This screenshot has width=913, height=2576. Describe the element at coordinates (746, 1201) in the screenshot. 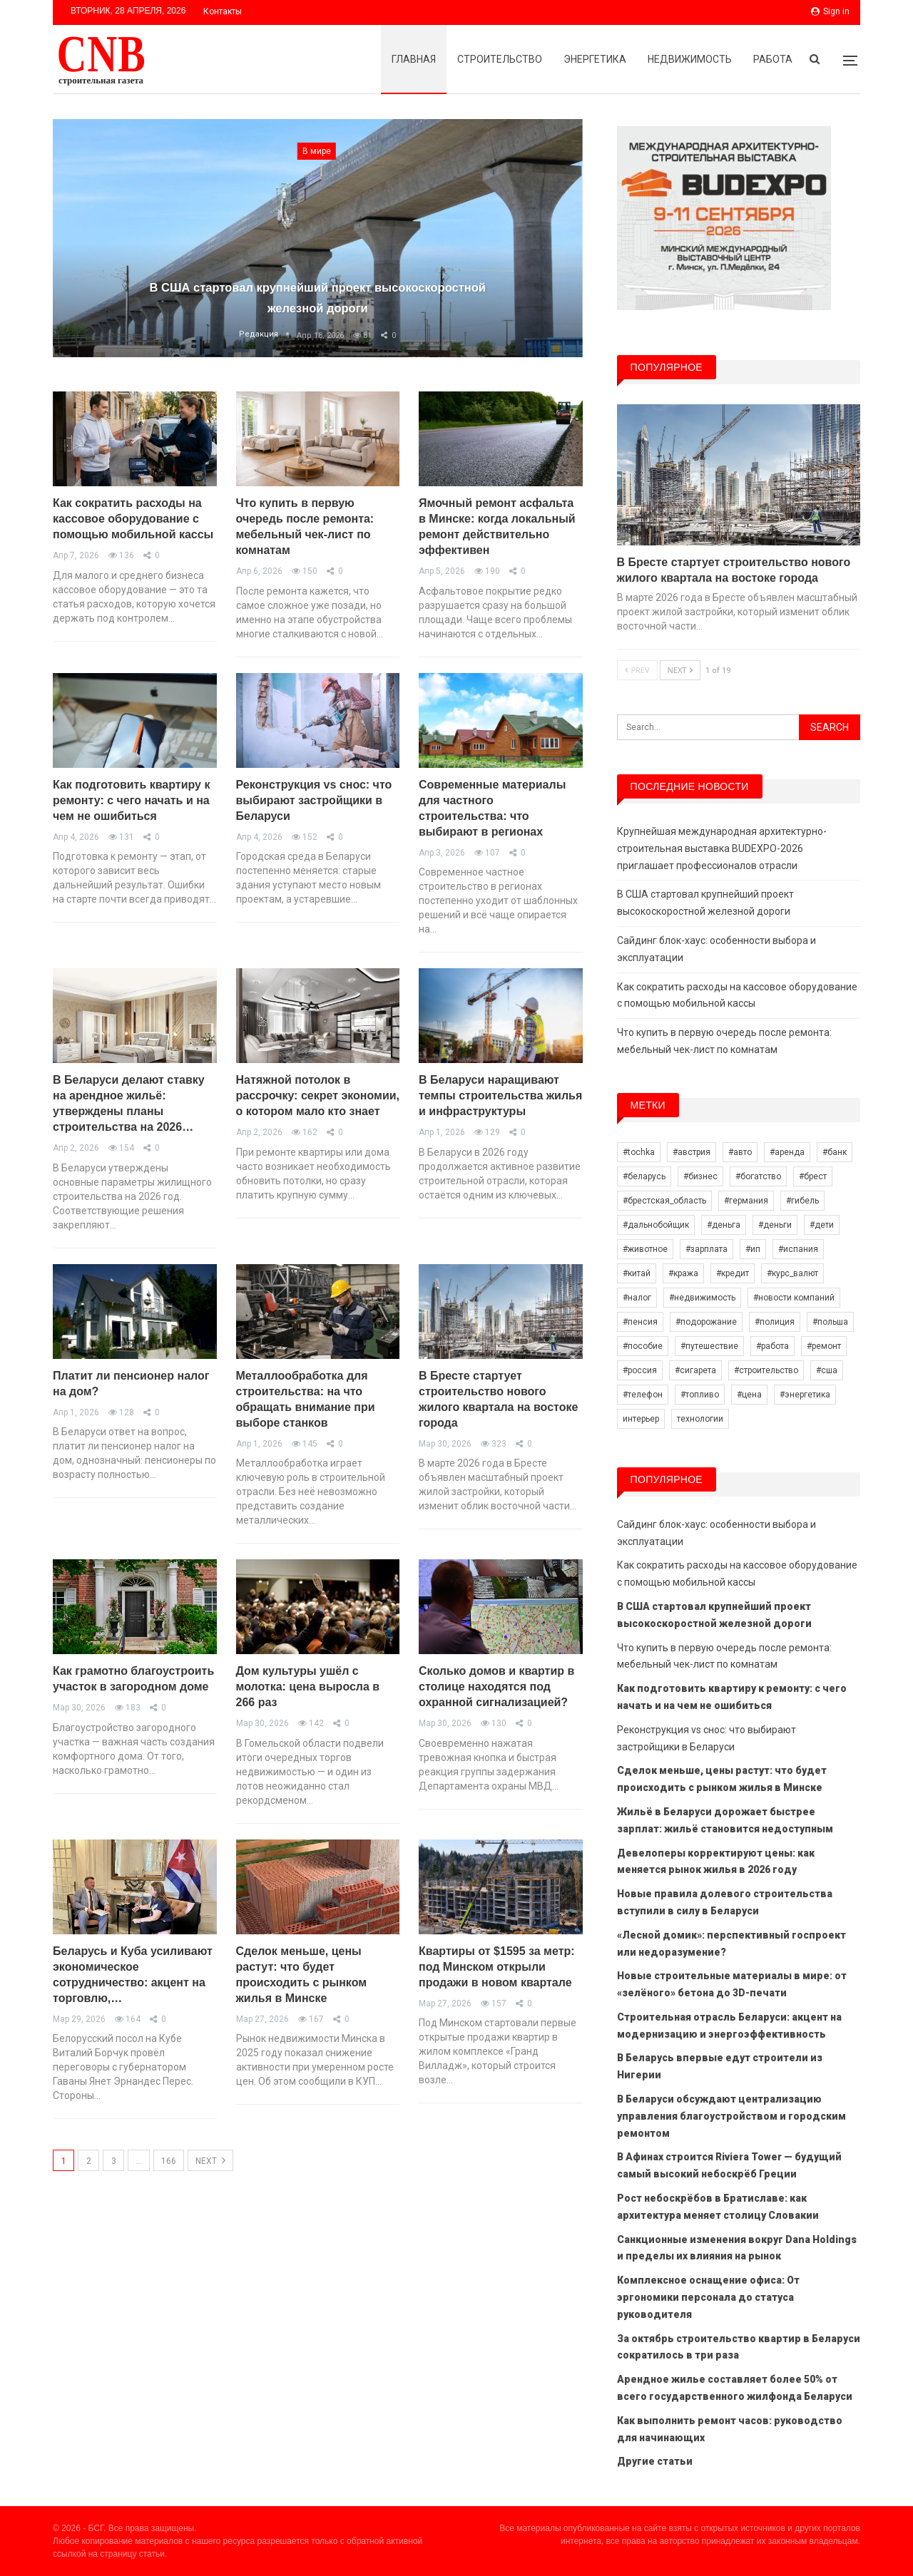

I see `#германия [#германия (15 элементов)]` at that location.